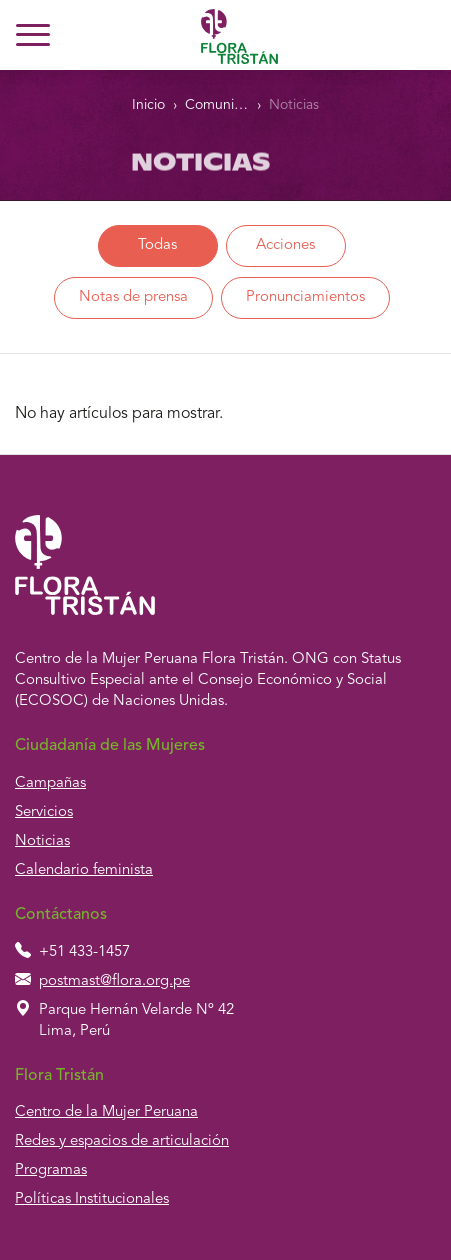 The image size is (451, 1260). What do you see at coordinates (122, 1141) in the screenshot?
I see `Redes y espacios de articulación` at bounding box center [122, 1141].